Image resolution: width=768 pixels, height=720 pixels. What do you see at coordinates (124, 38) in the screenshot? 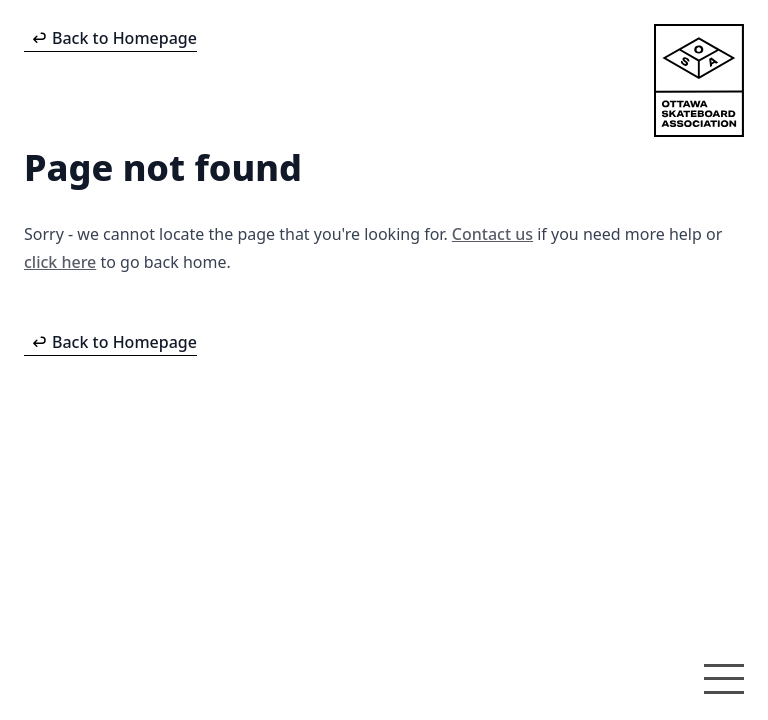
I see `Back to Homepage` at bounding box center [124, 38].